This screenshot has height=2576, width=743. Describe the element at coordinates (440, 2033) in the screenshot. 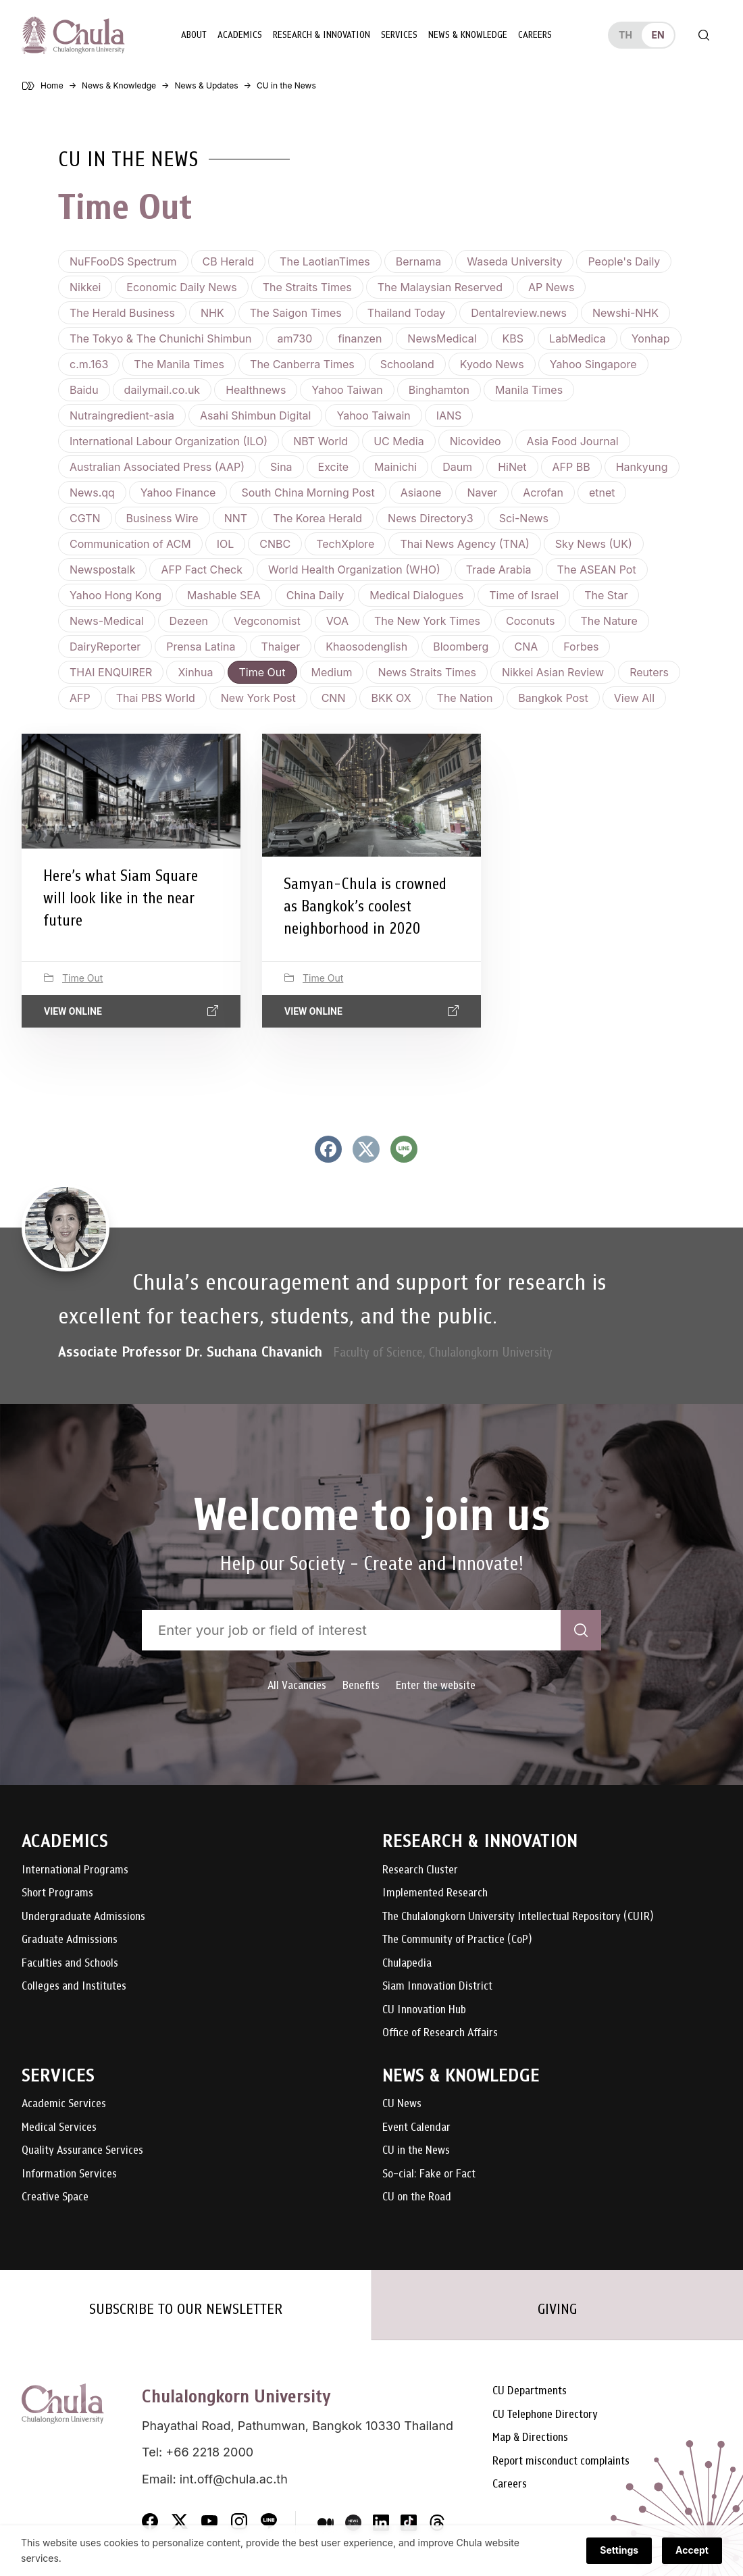

I see `Office of Research Affairs` at that location.